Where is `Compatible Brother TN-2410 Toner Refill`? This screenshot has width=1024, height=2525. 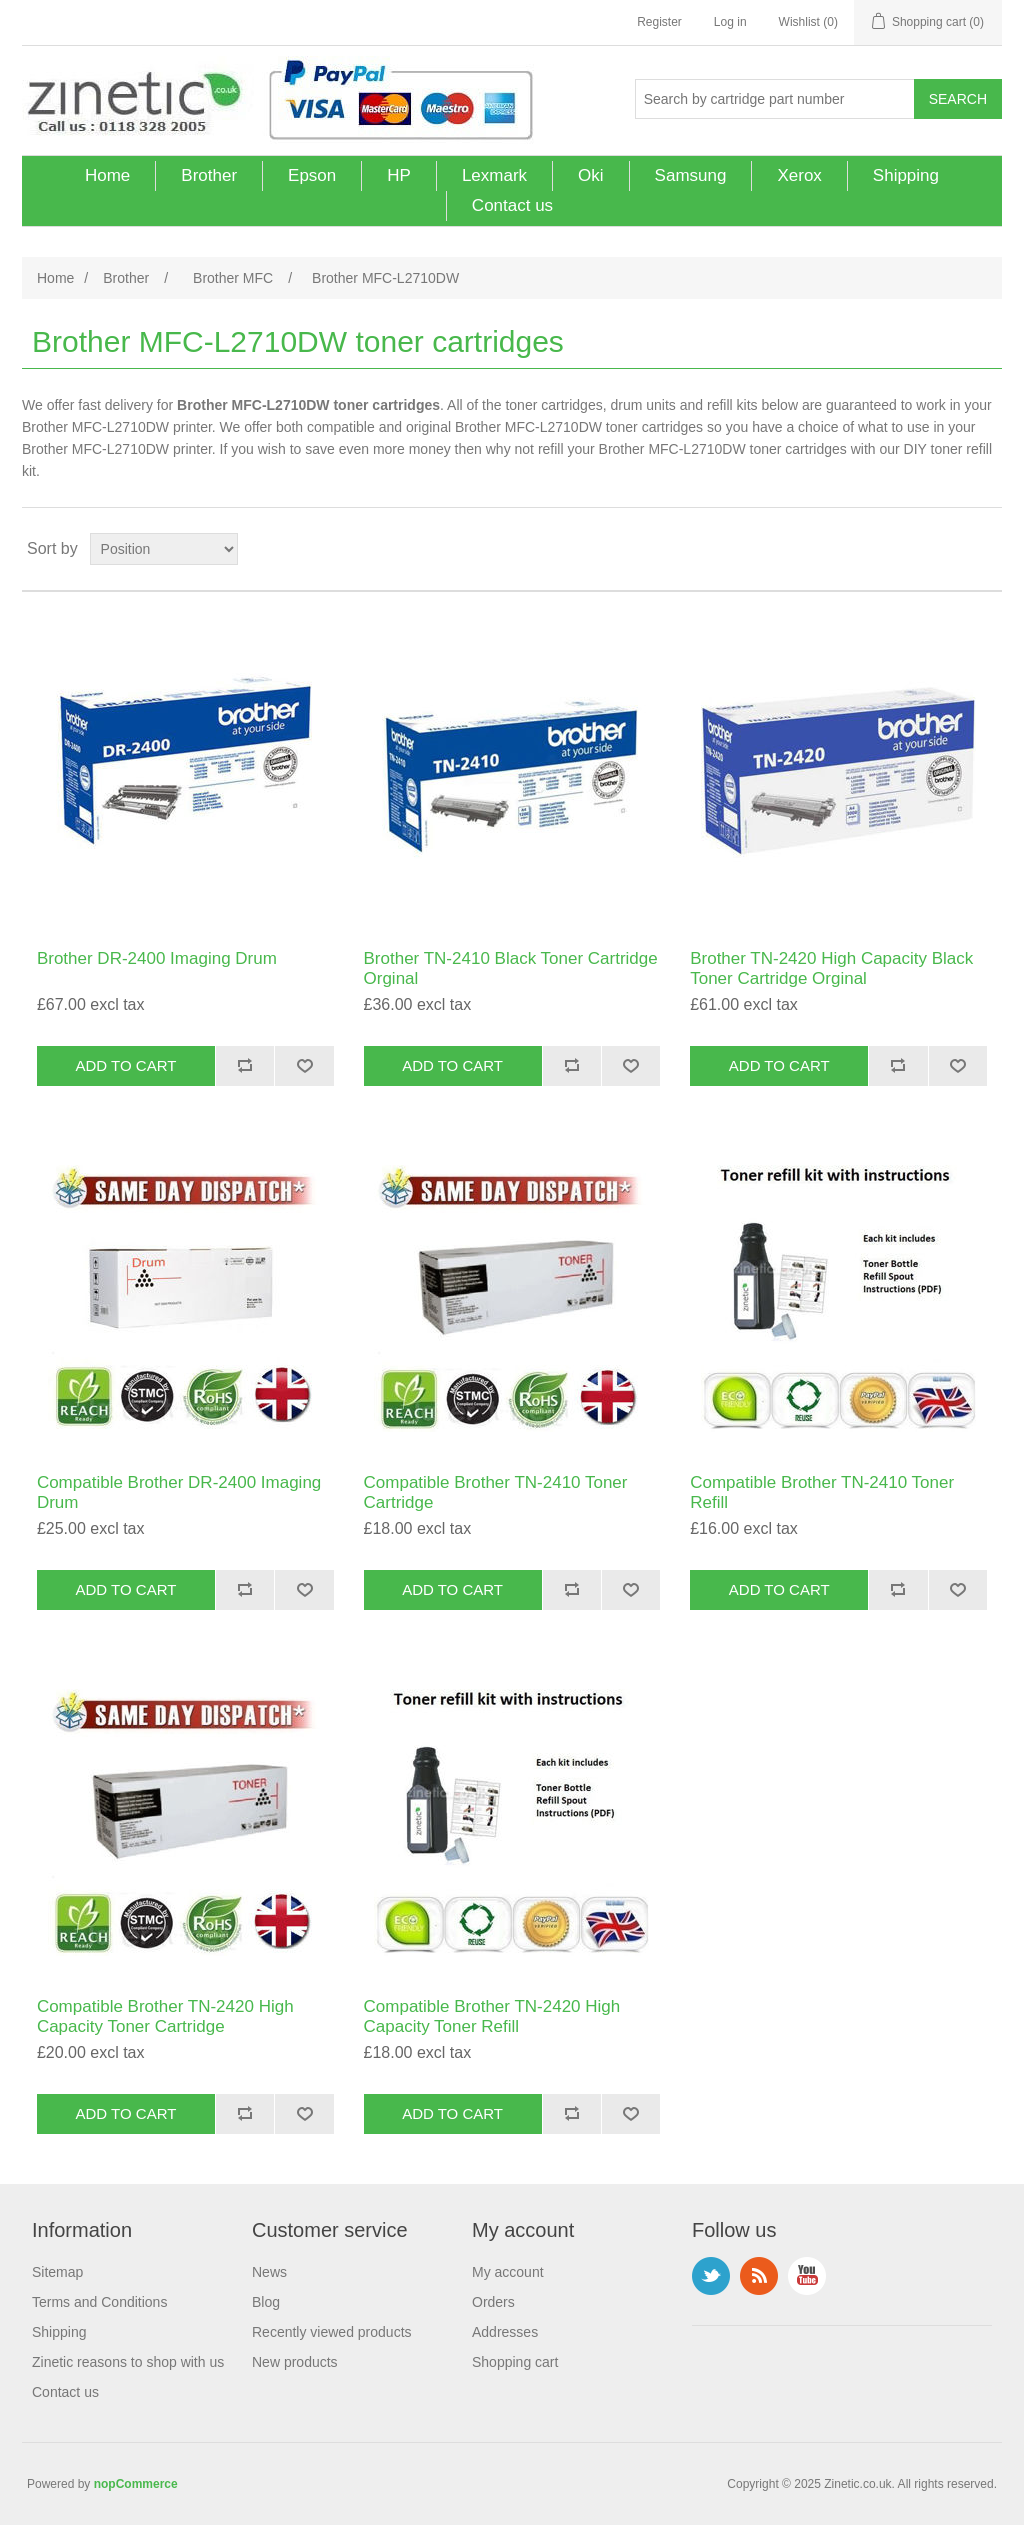 Compatible Brother TN-2410 Toner Refill is located at coordinates (822, 1492).